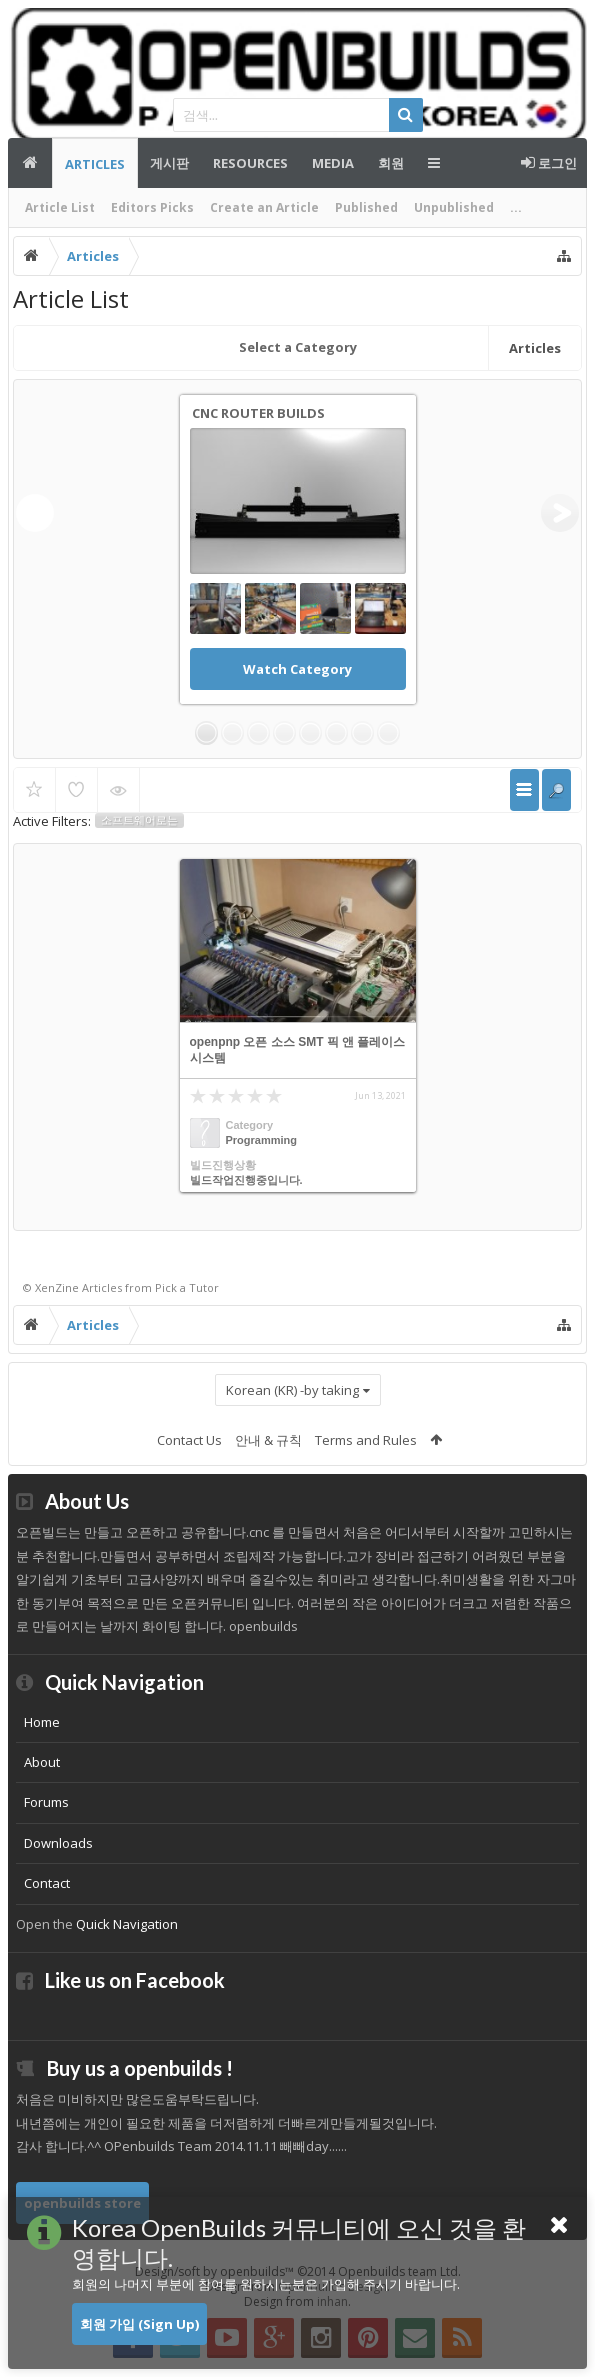 The image size is (595, 2377). Describe the element at coordinates (391, 163) in the screenshot. I see `회원` at that location.